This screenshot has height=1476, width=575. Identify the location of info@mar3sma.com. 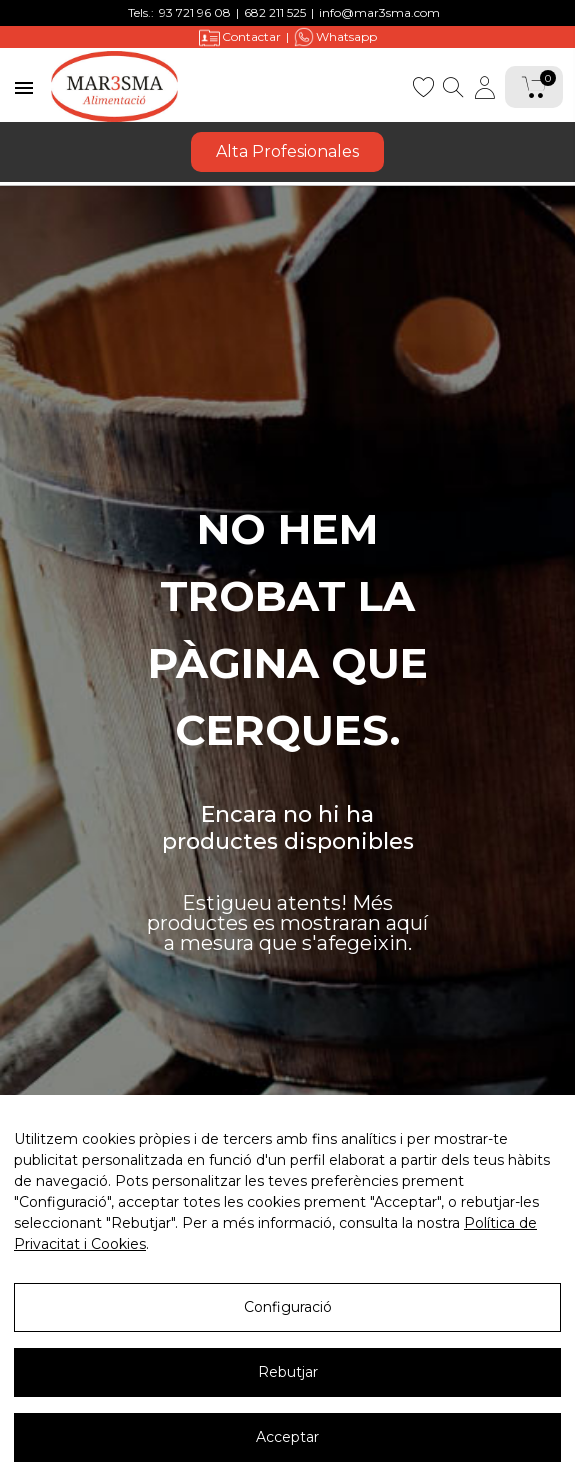
(379, 12).